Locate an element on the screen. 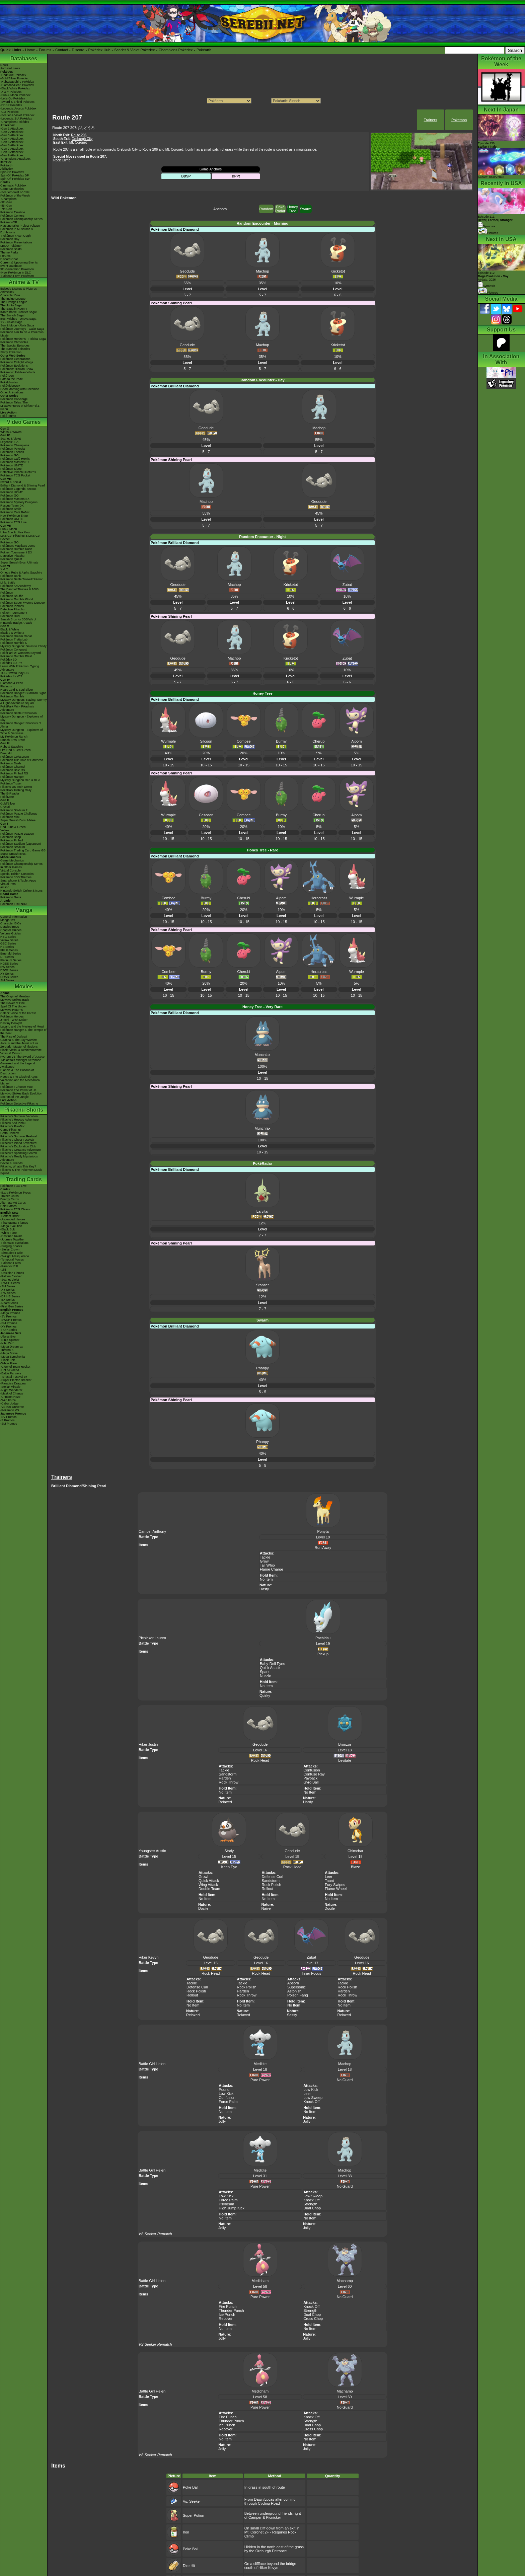 This screenshot has height=2576, width=525. Pokémon Quest is located at coordinates (11, 559).